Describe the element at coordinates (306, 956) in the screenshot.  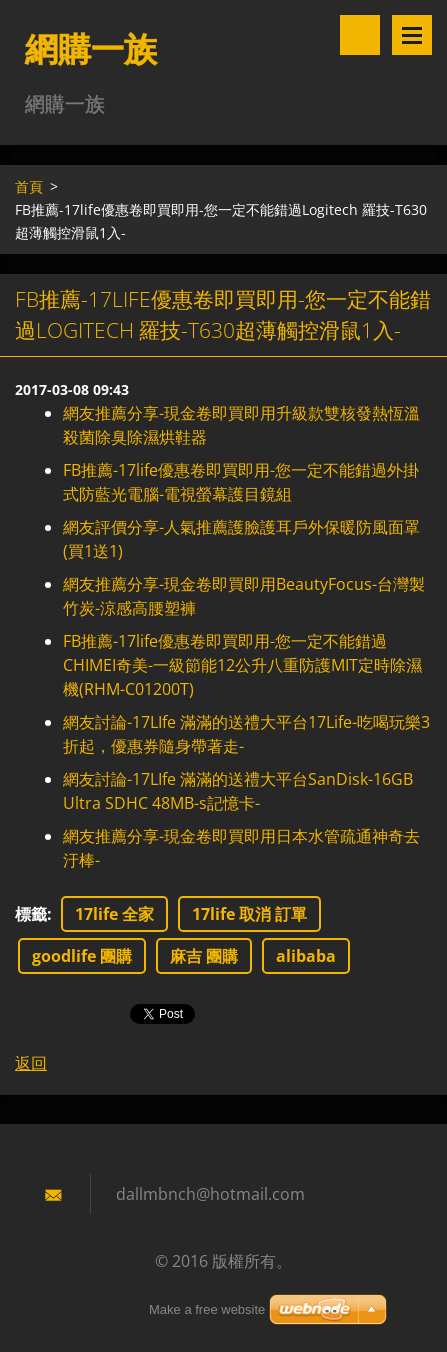
I see `alibaba` at that location.